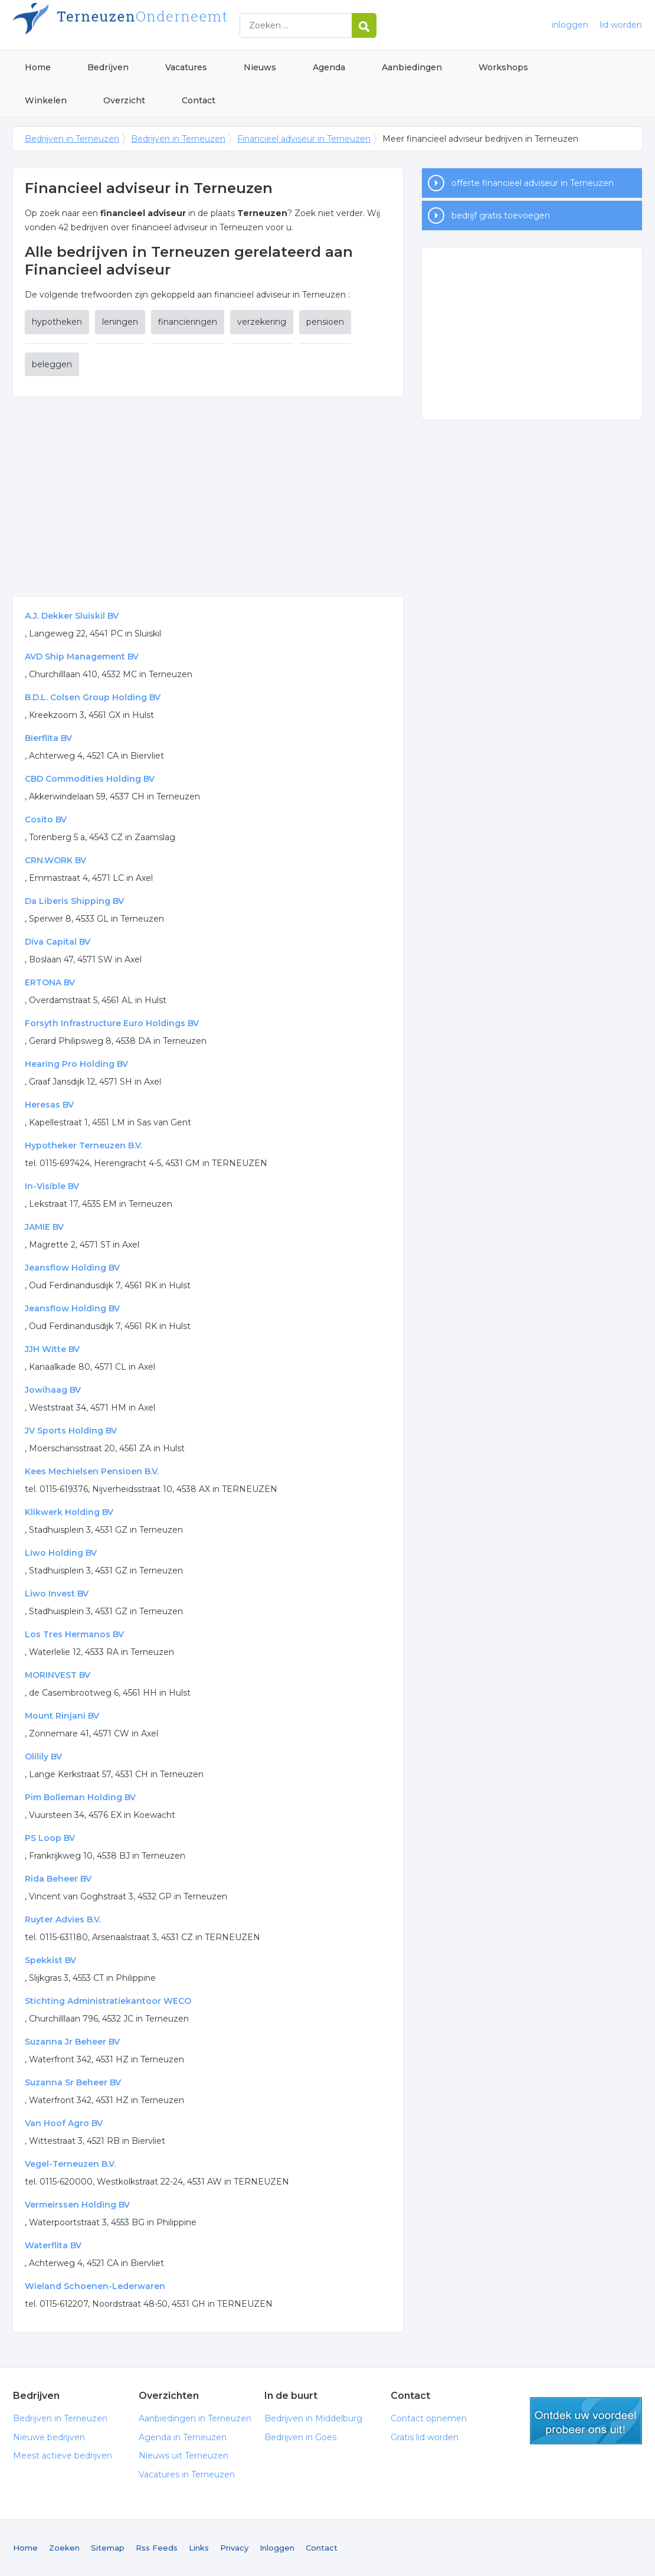 This screenshot has width=655, height=2576. What do you see at coordinates (62, 2455) in the screenshot?
I see `Meest actieve bedrijven` at bounding box center [62, 2455].